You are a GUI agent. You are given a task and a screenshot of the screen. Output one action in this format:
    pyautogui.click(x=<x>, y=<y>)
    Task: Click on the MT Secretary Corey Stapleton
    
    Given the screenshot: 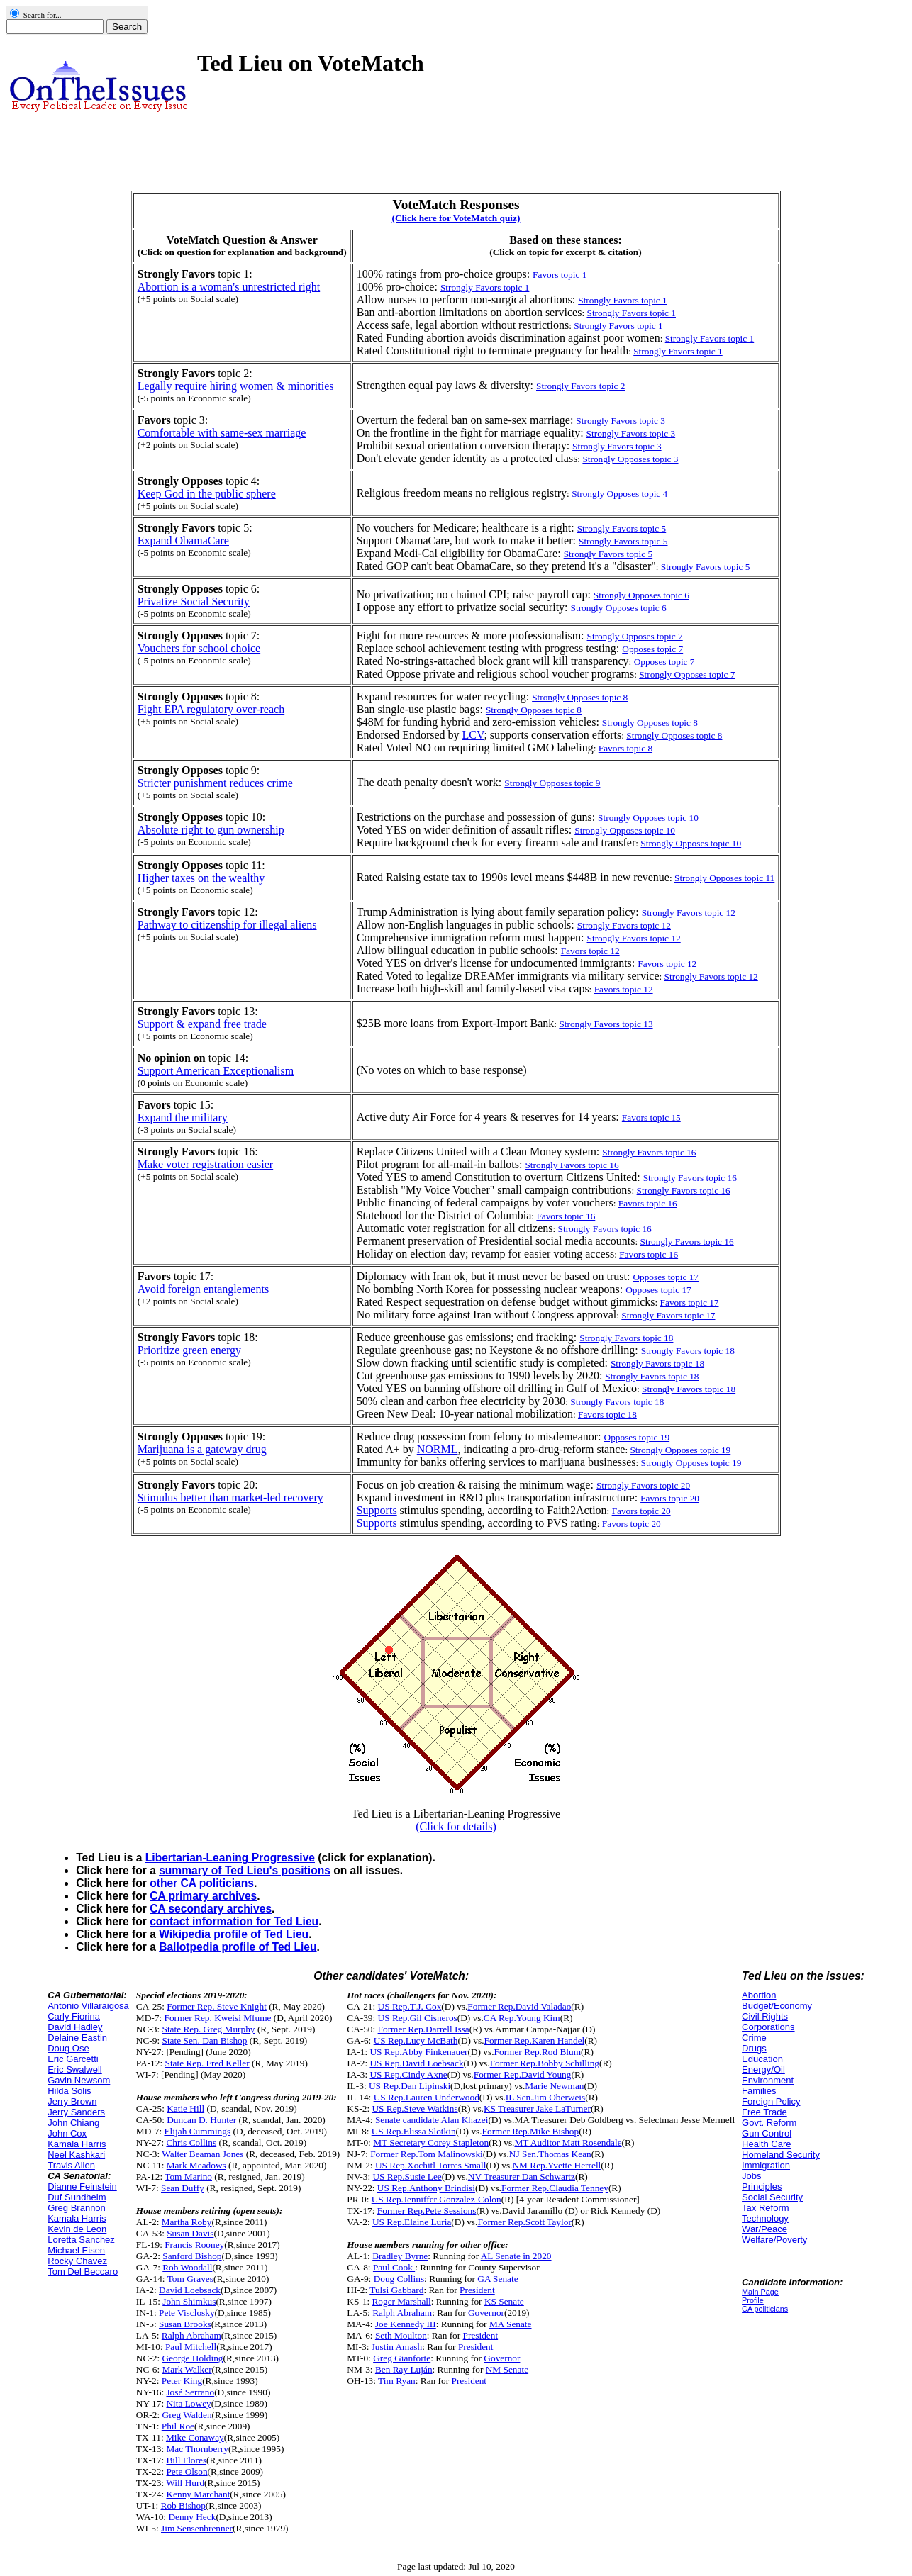 What is the action you would take?
    pyautogui.click(x=431, y=2142)
    